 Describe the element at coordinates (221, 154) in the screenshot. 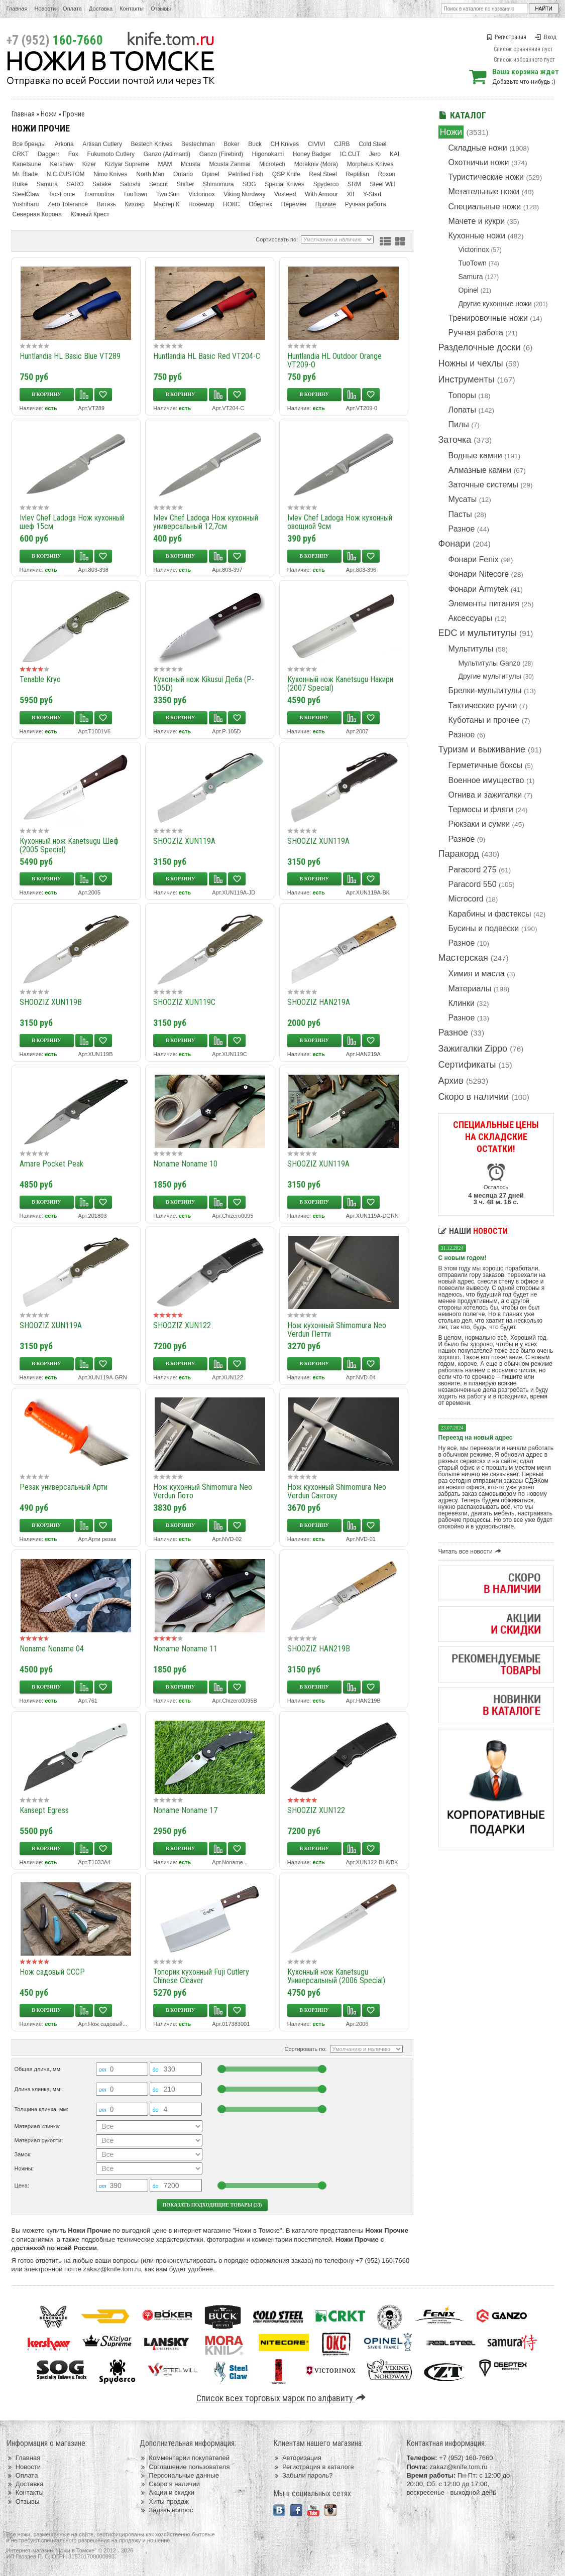

I see `Ganzo (Firebird)` at that location.